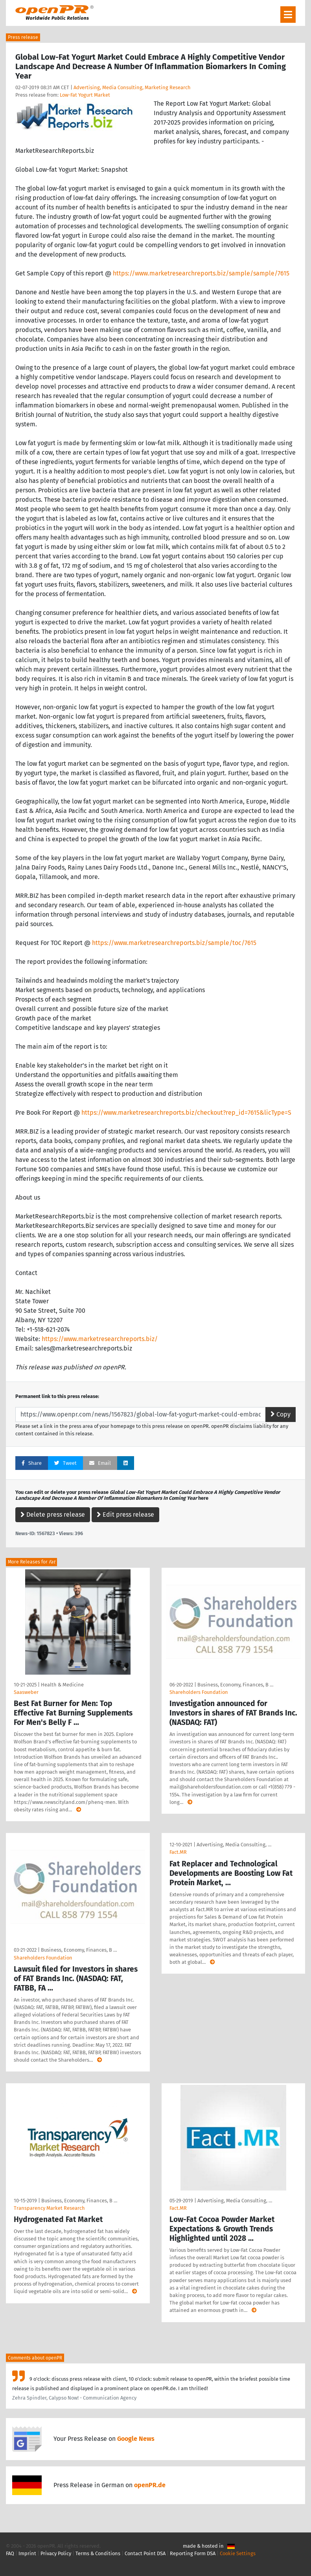 The height and width of the screenshot is (2576, 311). What do you see at coordinates (85, 95) in the screenshot?
I see `Low-Fat Yogurt Market` at bounding box center [85, 95].